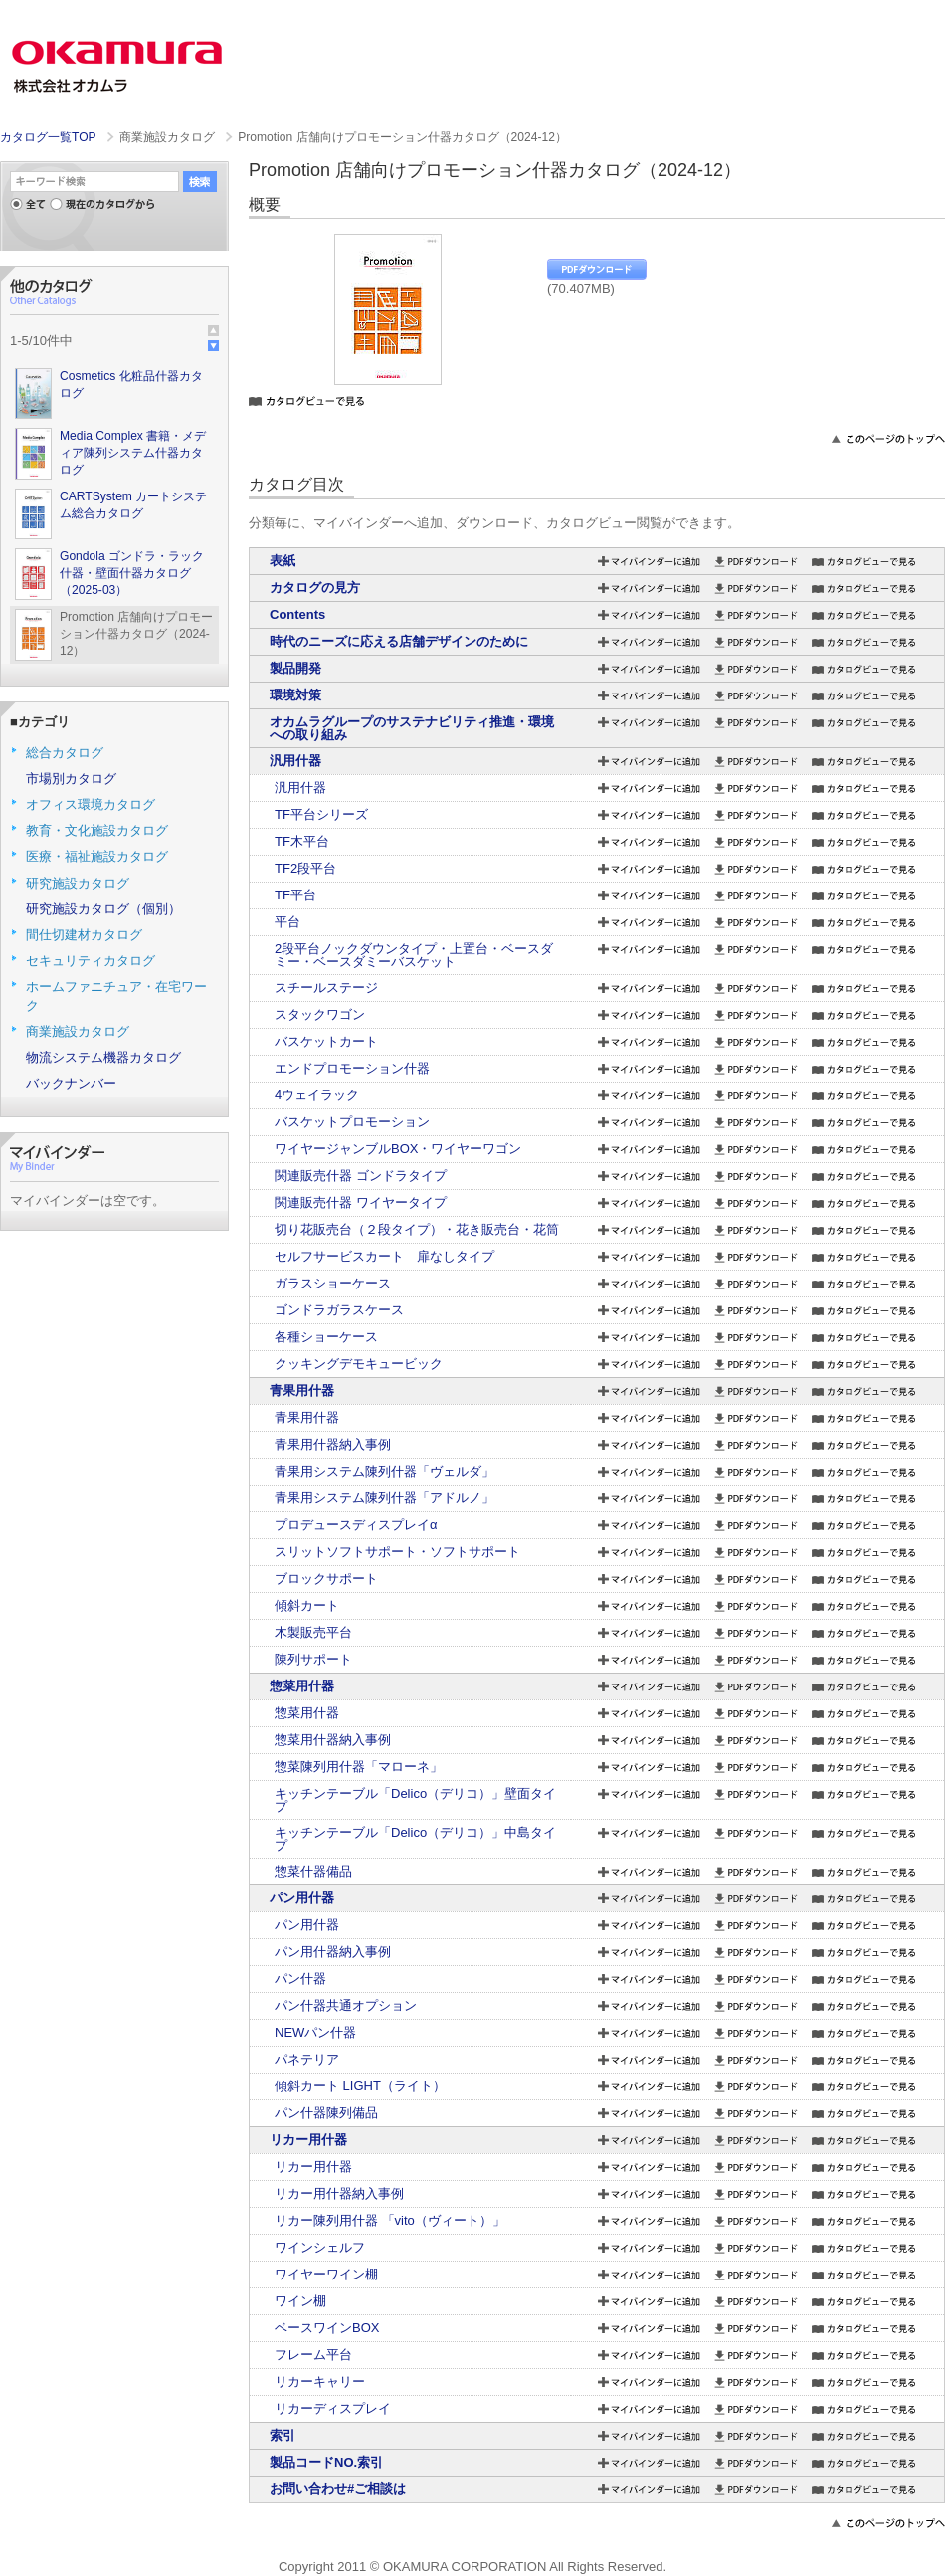 The height and width of the screenshot is (2576, 945). What do you see at coordinates (360, 2086) in the screenshot?
I see `傾斜カート LIGHT（ライト）` at bounding box center [360, 2086].